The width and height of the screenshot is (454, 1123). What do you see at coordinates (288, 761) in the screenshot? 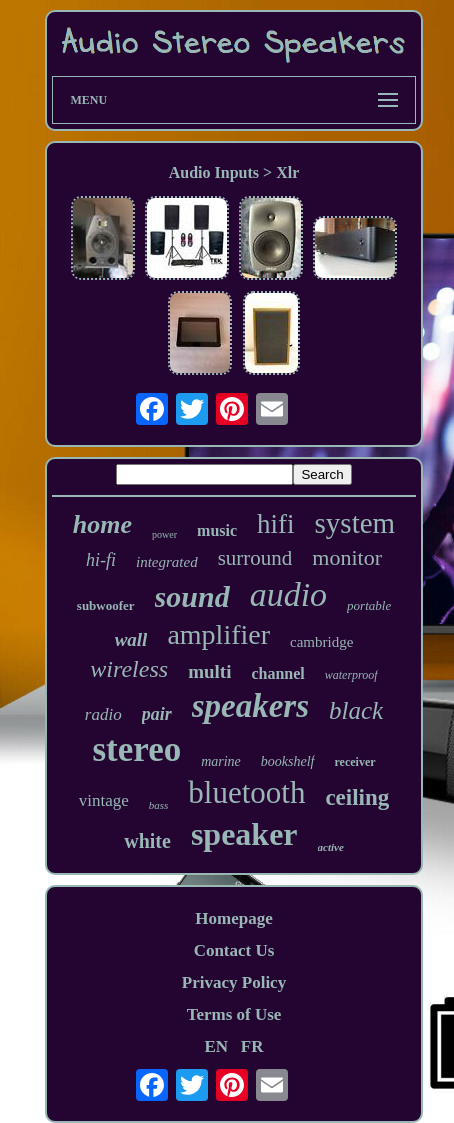
I see `bookshelf` at bounding box center [288, 761].